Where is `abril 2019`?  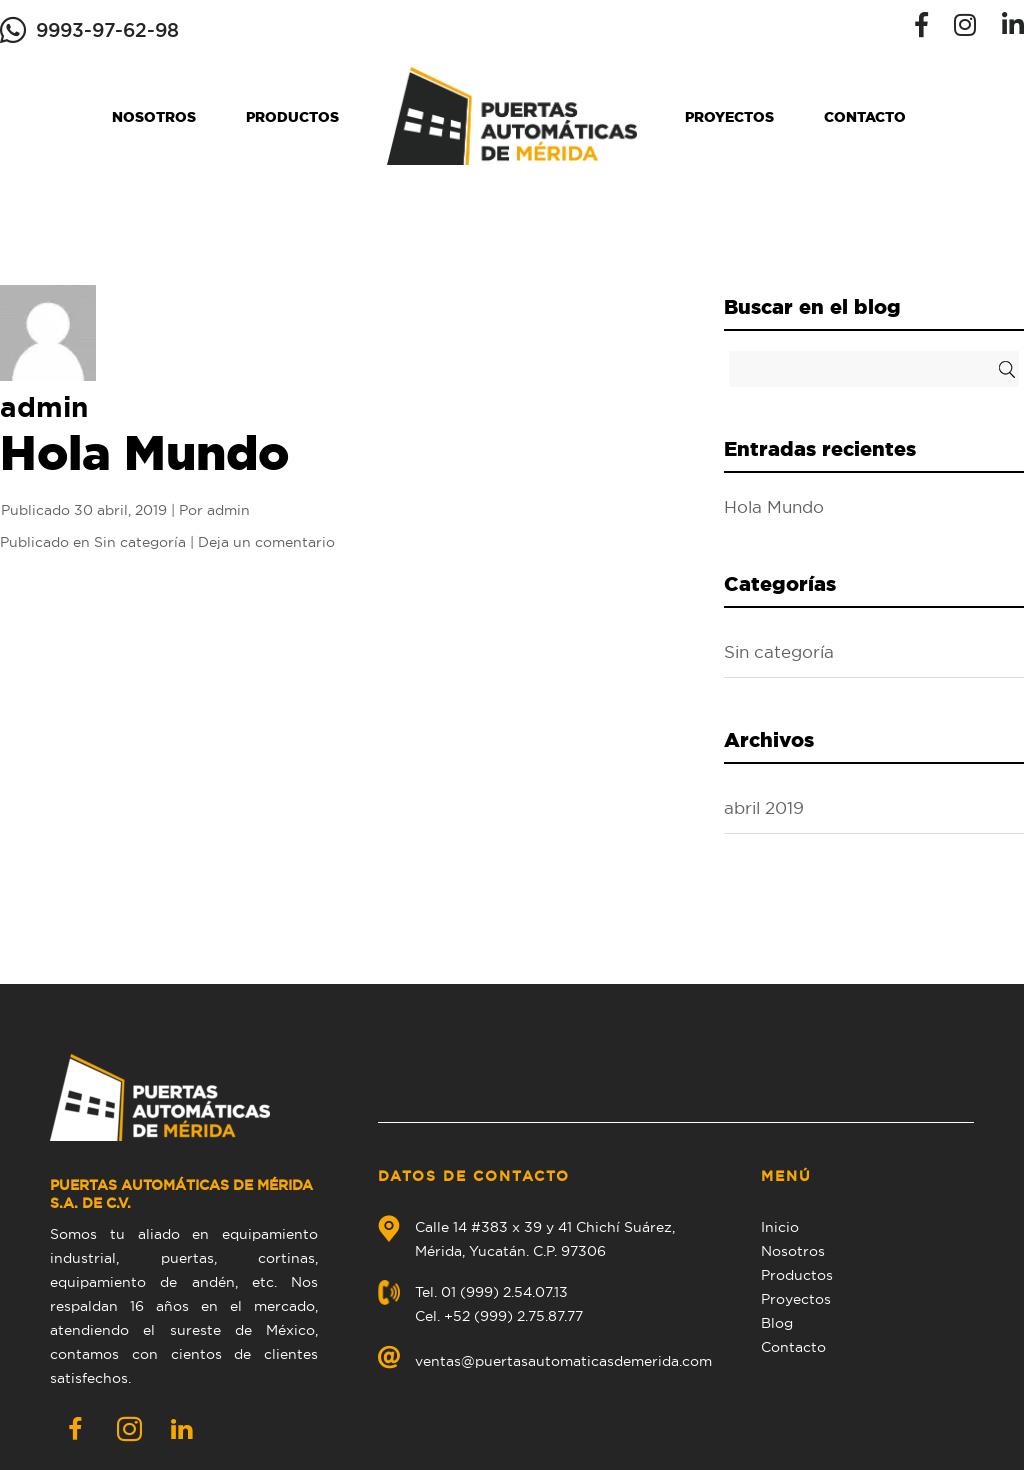
abril 2019 is located at coordinates (764, 808).